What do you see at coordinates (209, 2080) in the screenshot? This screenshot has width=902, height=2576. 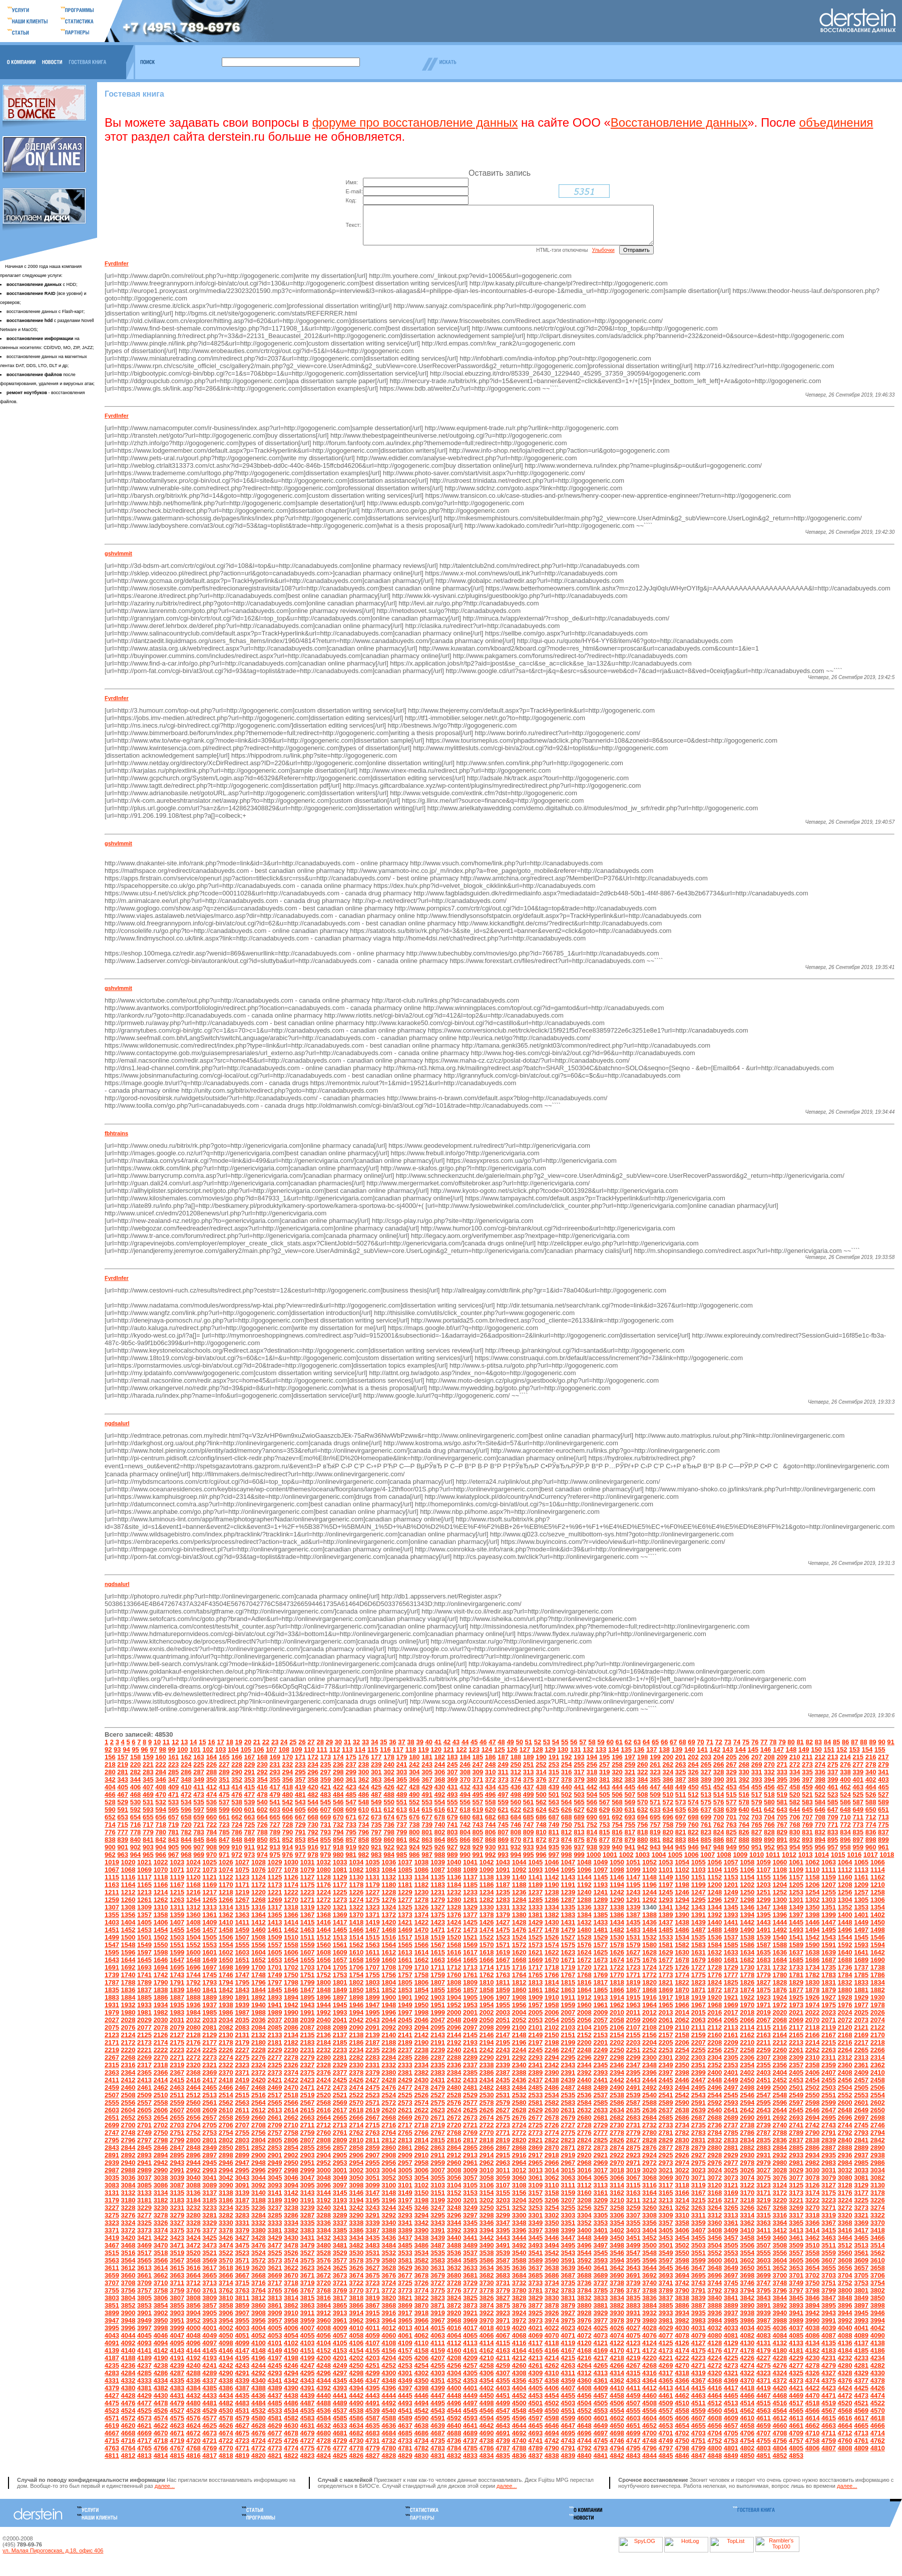 I see `2369` at bounding box center [209, 2080].